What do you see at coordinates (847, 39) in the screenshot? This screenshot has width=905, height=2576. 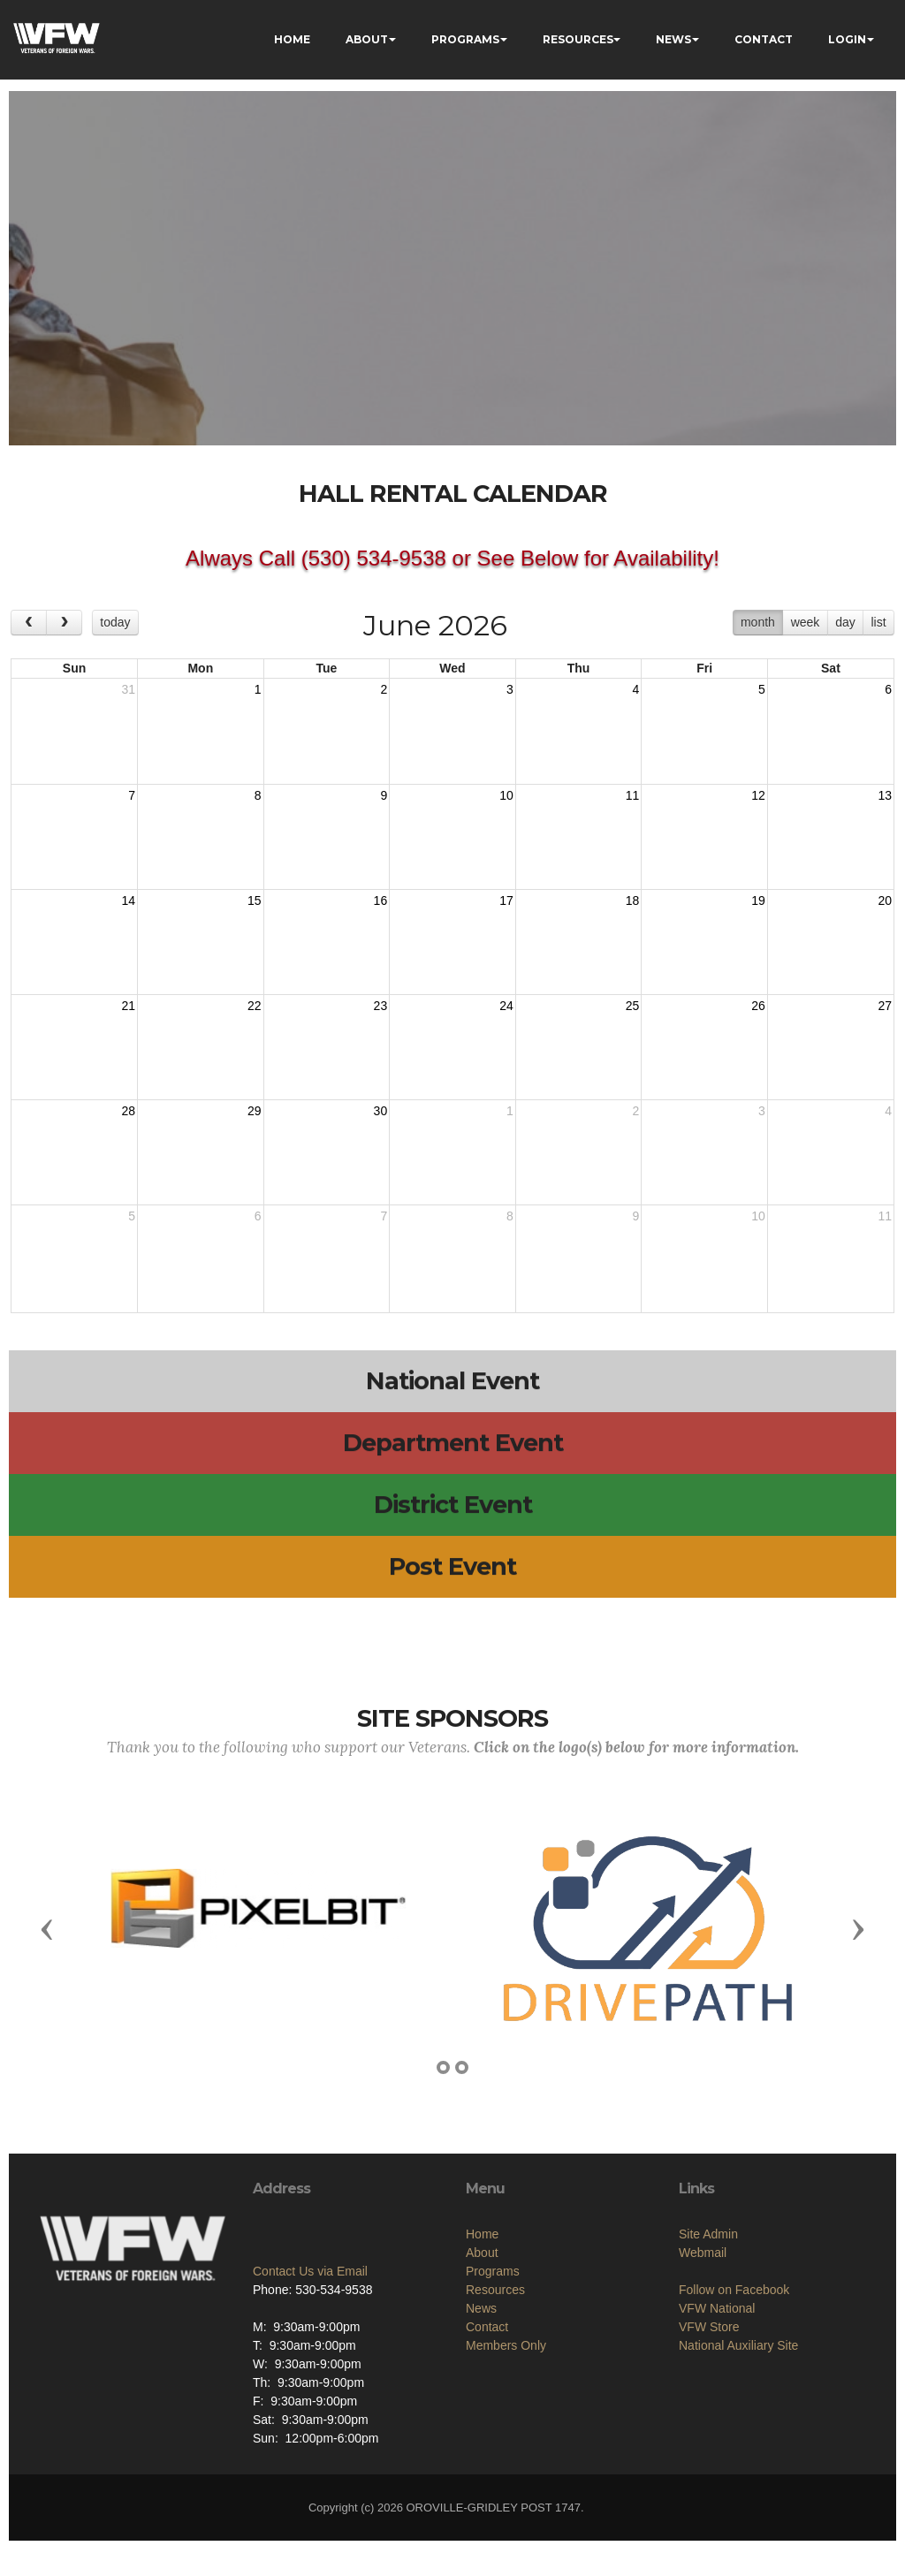 I see `LOGIN` at bounding box center [847, 39].